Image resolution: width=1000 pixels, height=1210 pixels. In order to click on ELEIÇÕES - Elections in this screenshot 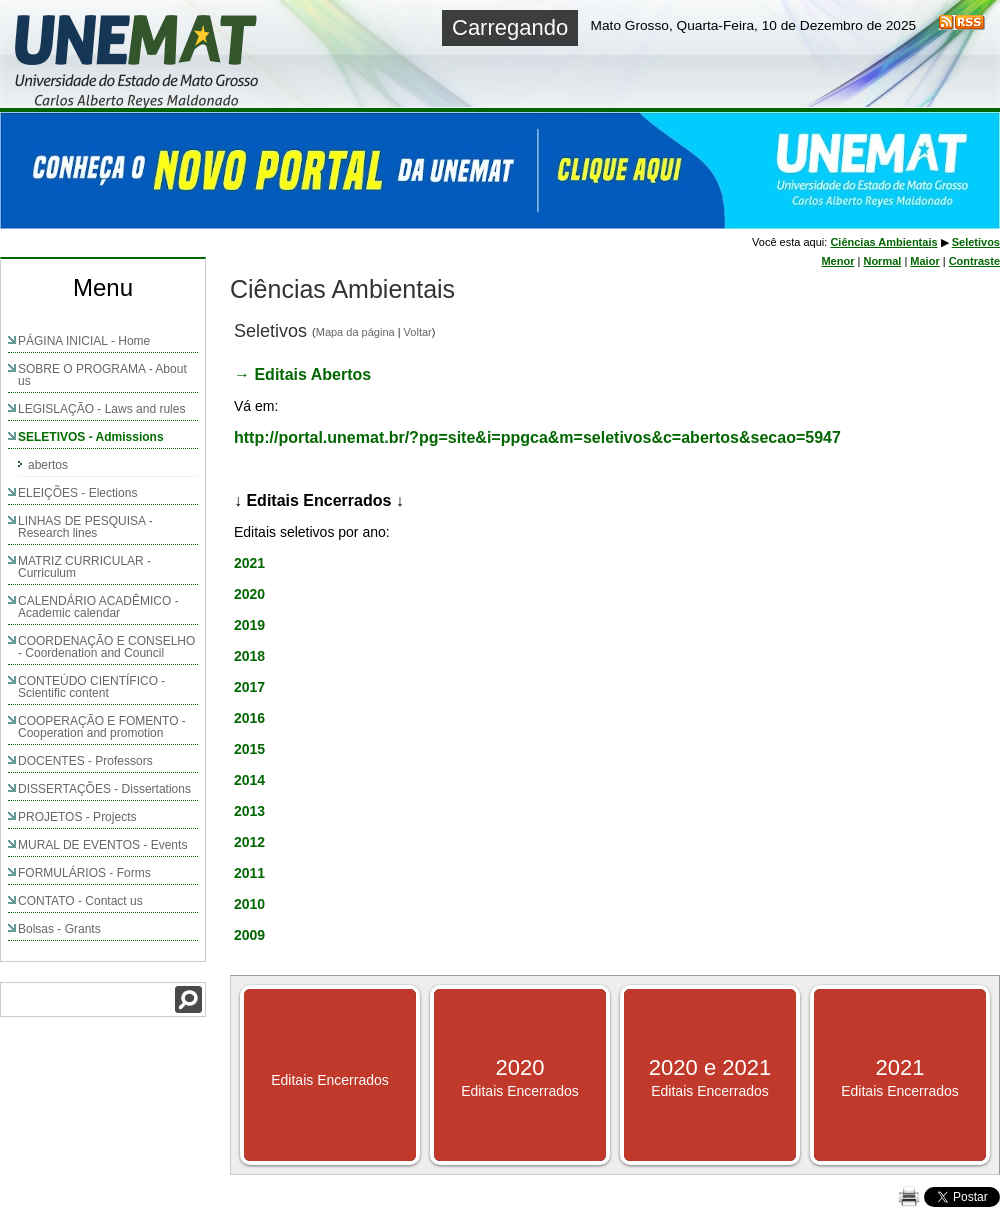, I will do `click(77, 493)`.